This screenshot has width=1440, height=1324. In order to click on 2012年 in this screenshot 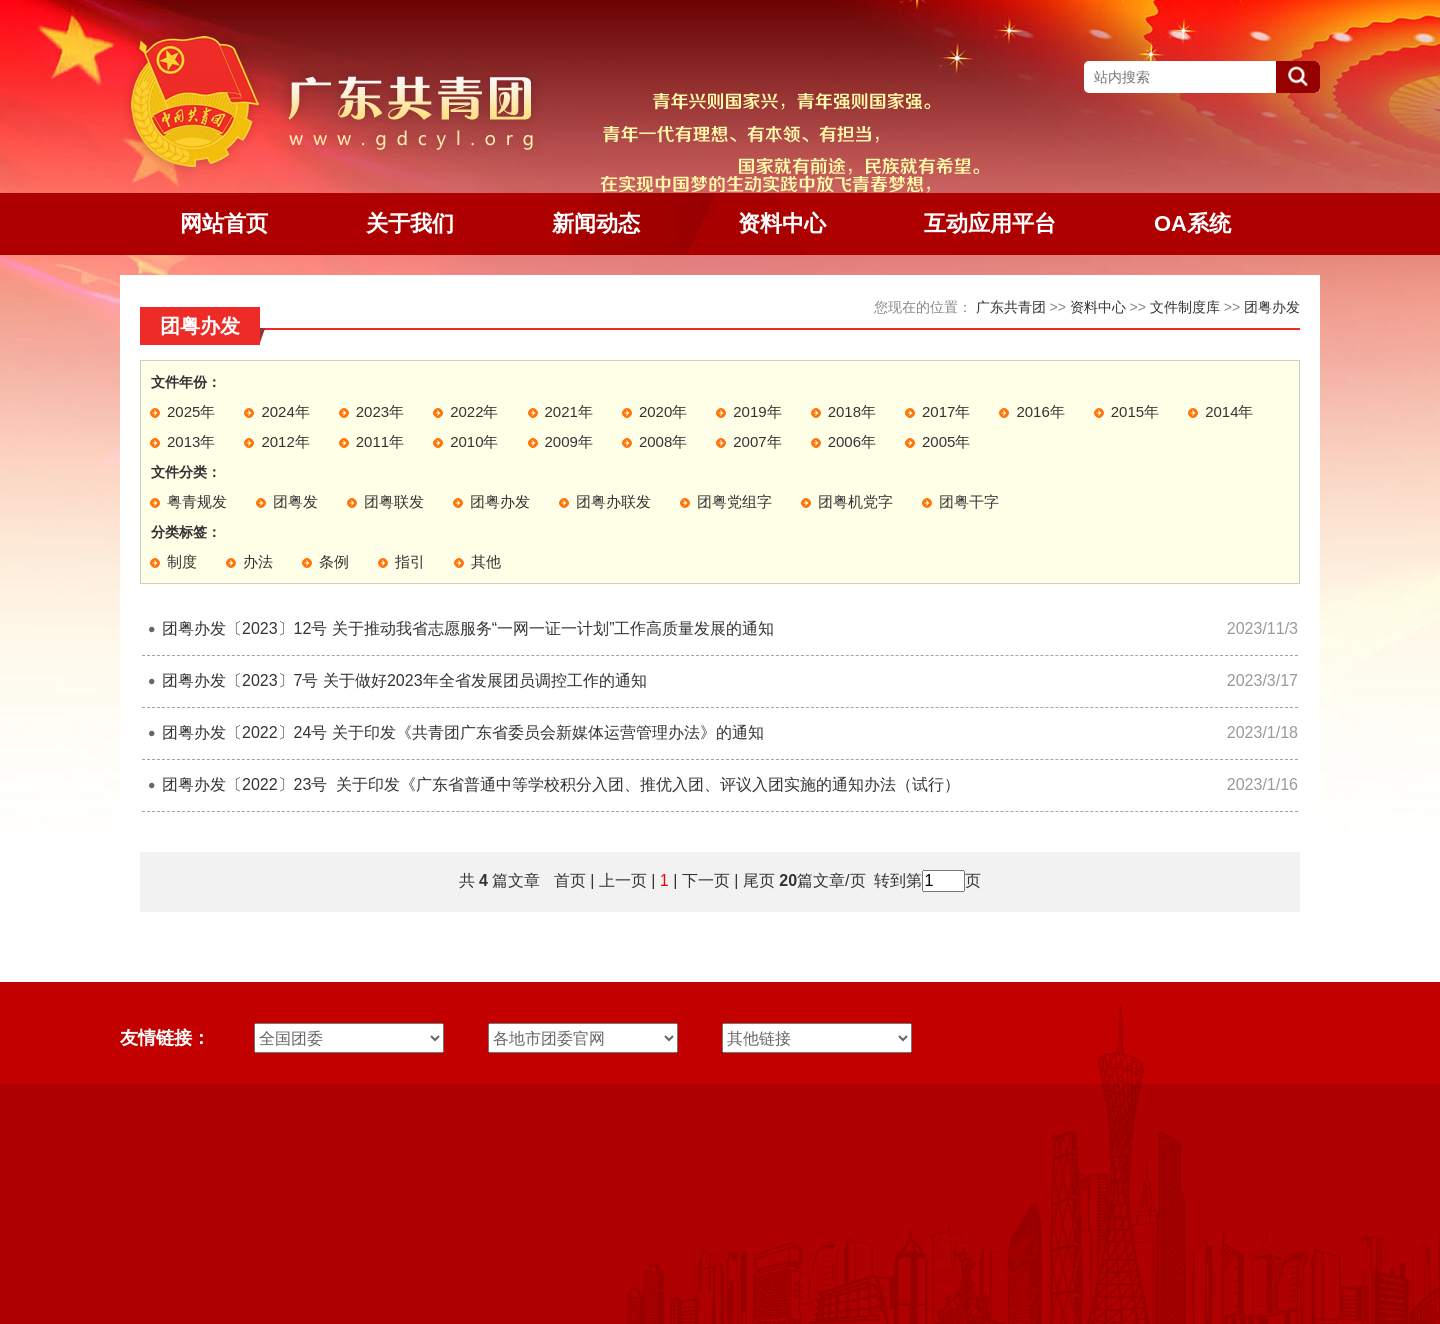, I will do `click(285, 441)`.